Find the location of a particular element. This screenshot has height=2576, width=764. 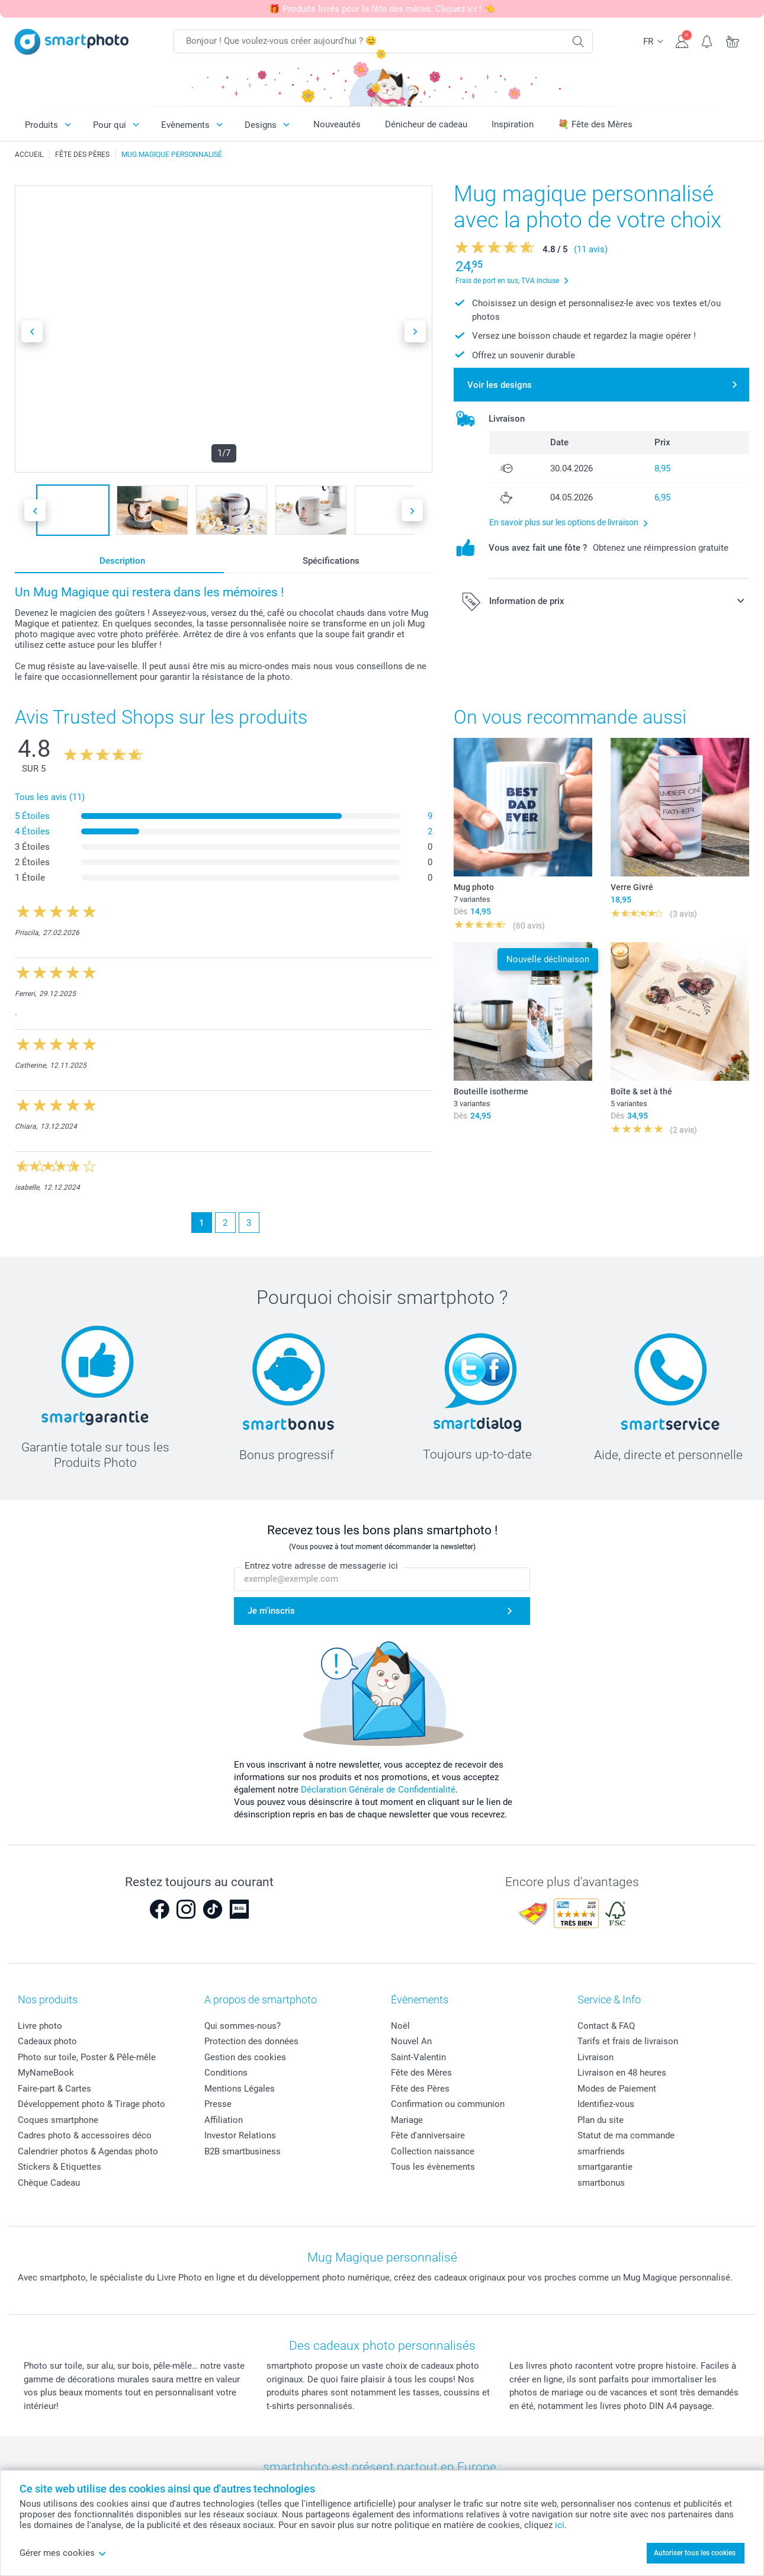

Inspiration is located at coordinates (513, 124).